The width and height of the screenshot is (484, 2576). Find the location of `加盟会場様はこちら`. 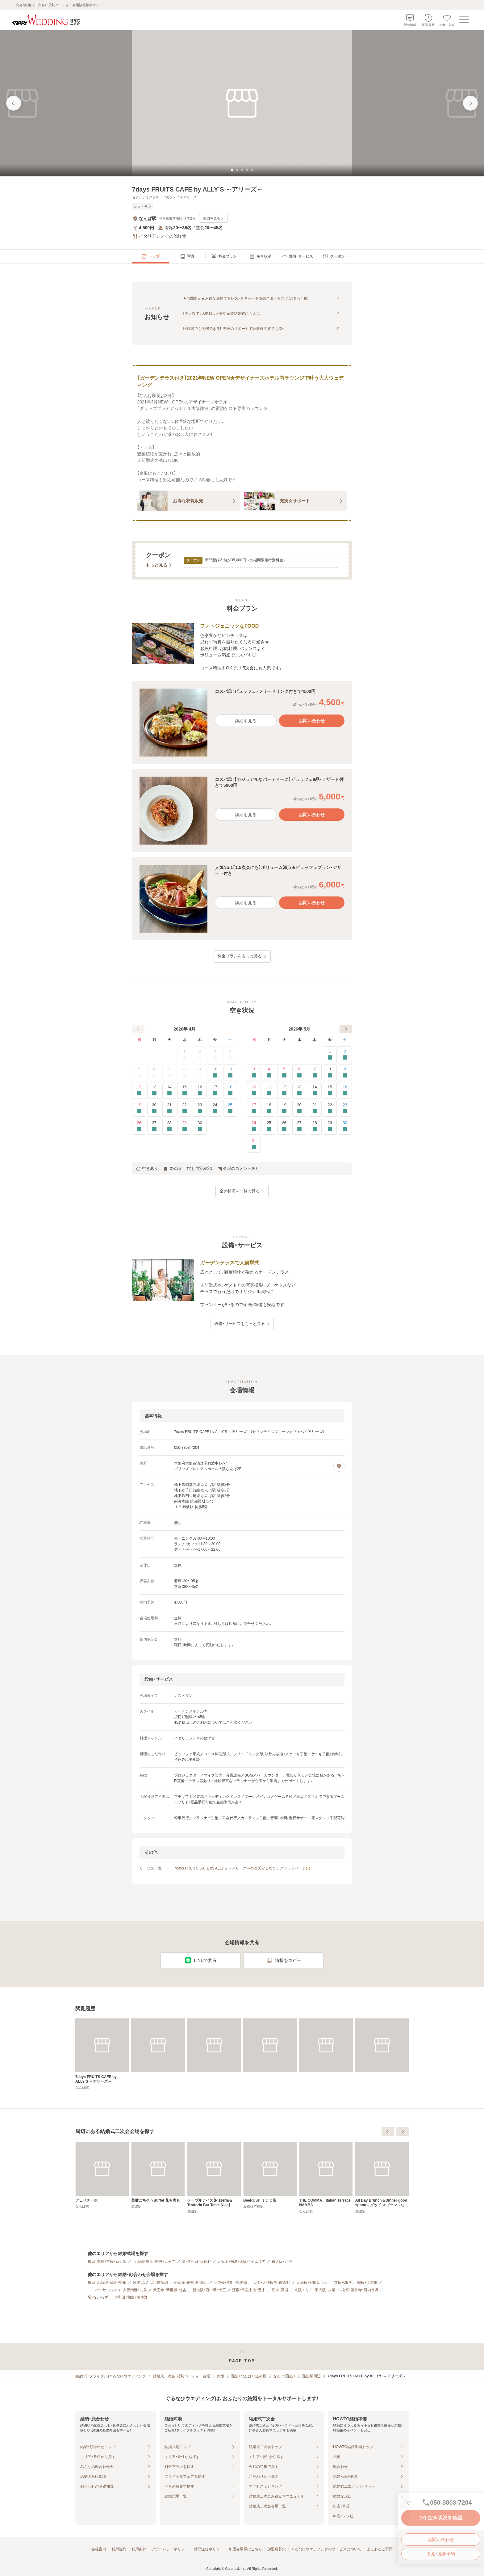

加盟会場様はこちら is located at coordinates (245, 2549).